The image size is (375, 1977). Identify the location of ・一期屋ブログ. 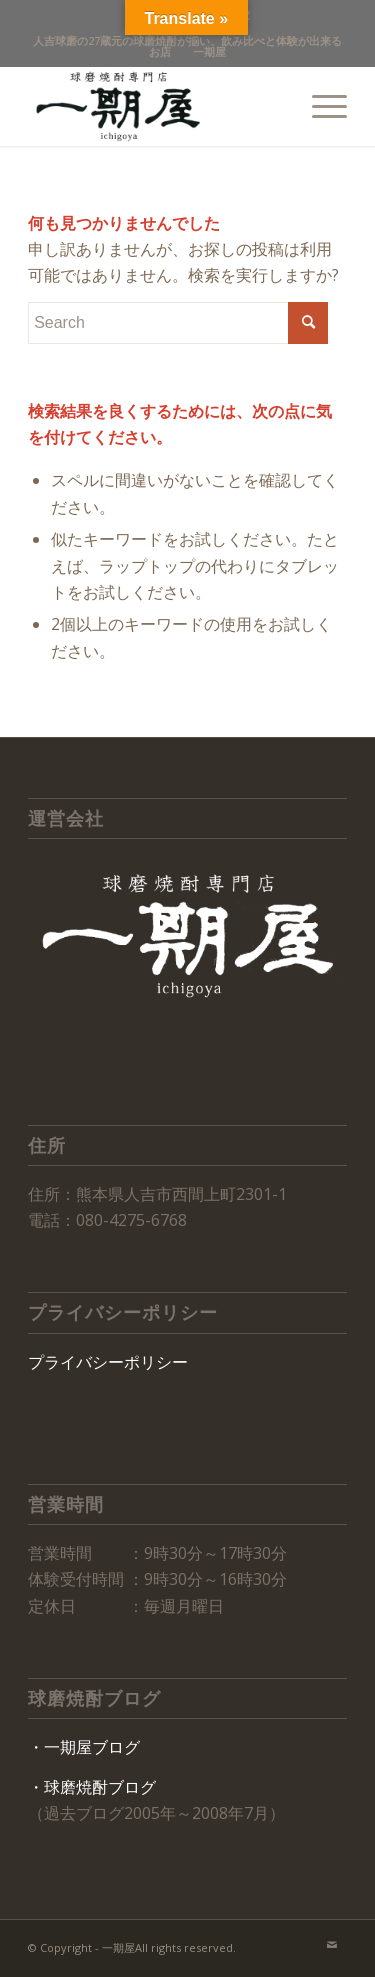
(84, 1747).